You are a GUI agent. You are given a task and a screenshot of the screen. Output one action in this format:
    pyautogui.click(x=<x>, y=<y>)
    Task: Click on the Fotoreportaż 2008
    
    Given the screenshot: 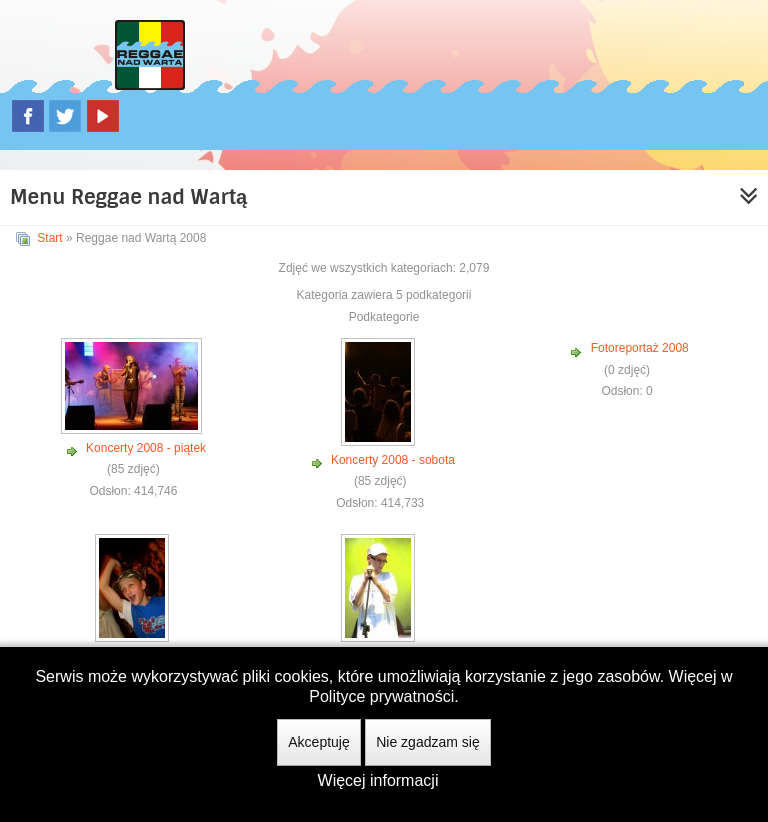 What is the action you would take?
    pyautogui.click(x=640, y=348)
    